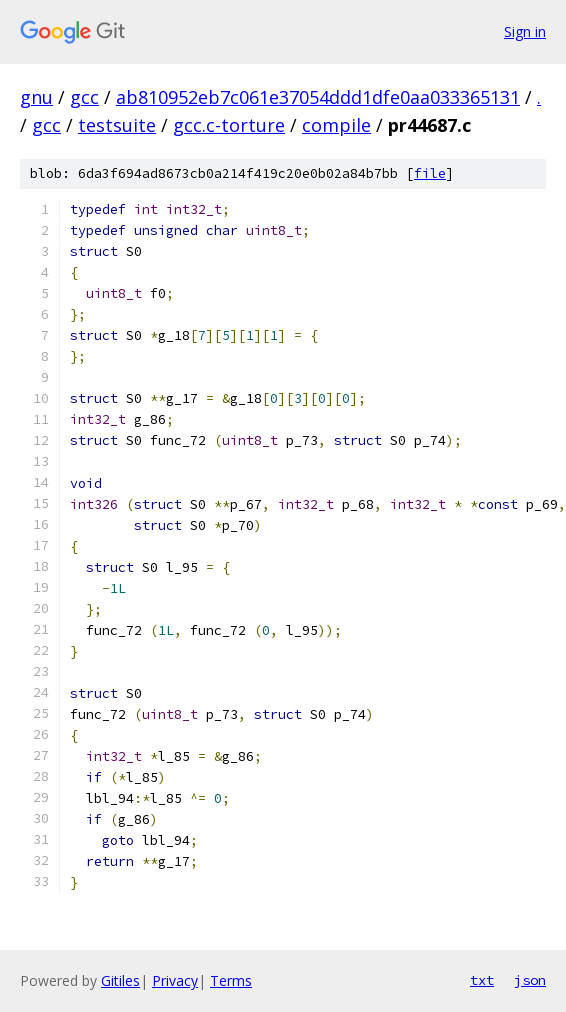 This screenshot has width=566, height=1012. Describe the element at coordinates (229, 125) in the screenshot. I see `gcc.c-torture` at that location.